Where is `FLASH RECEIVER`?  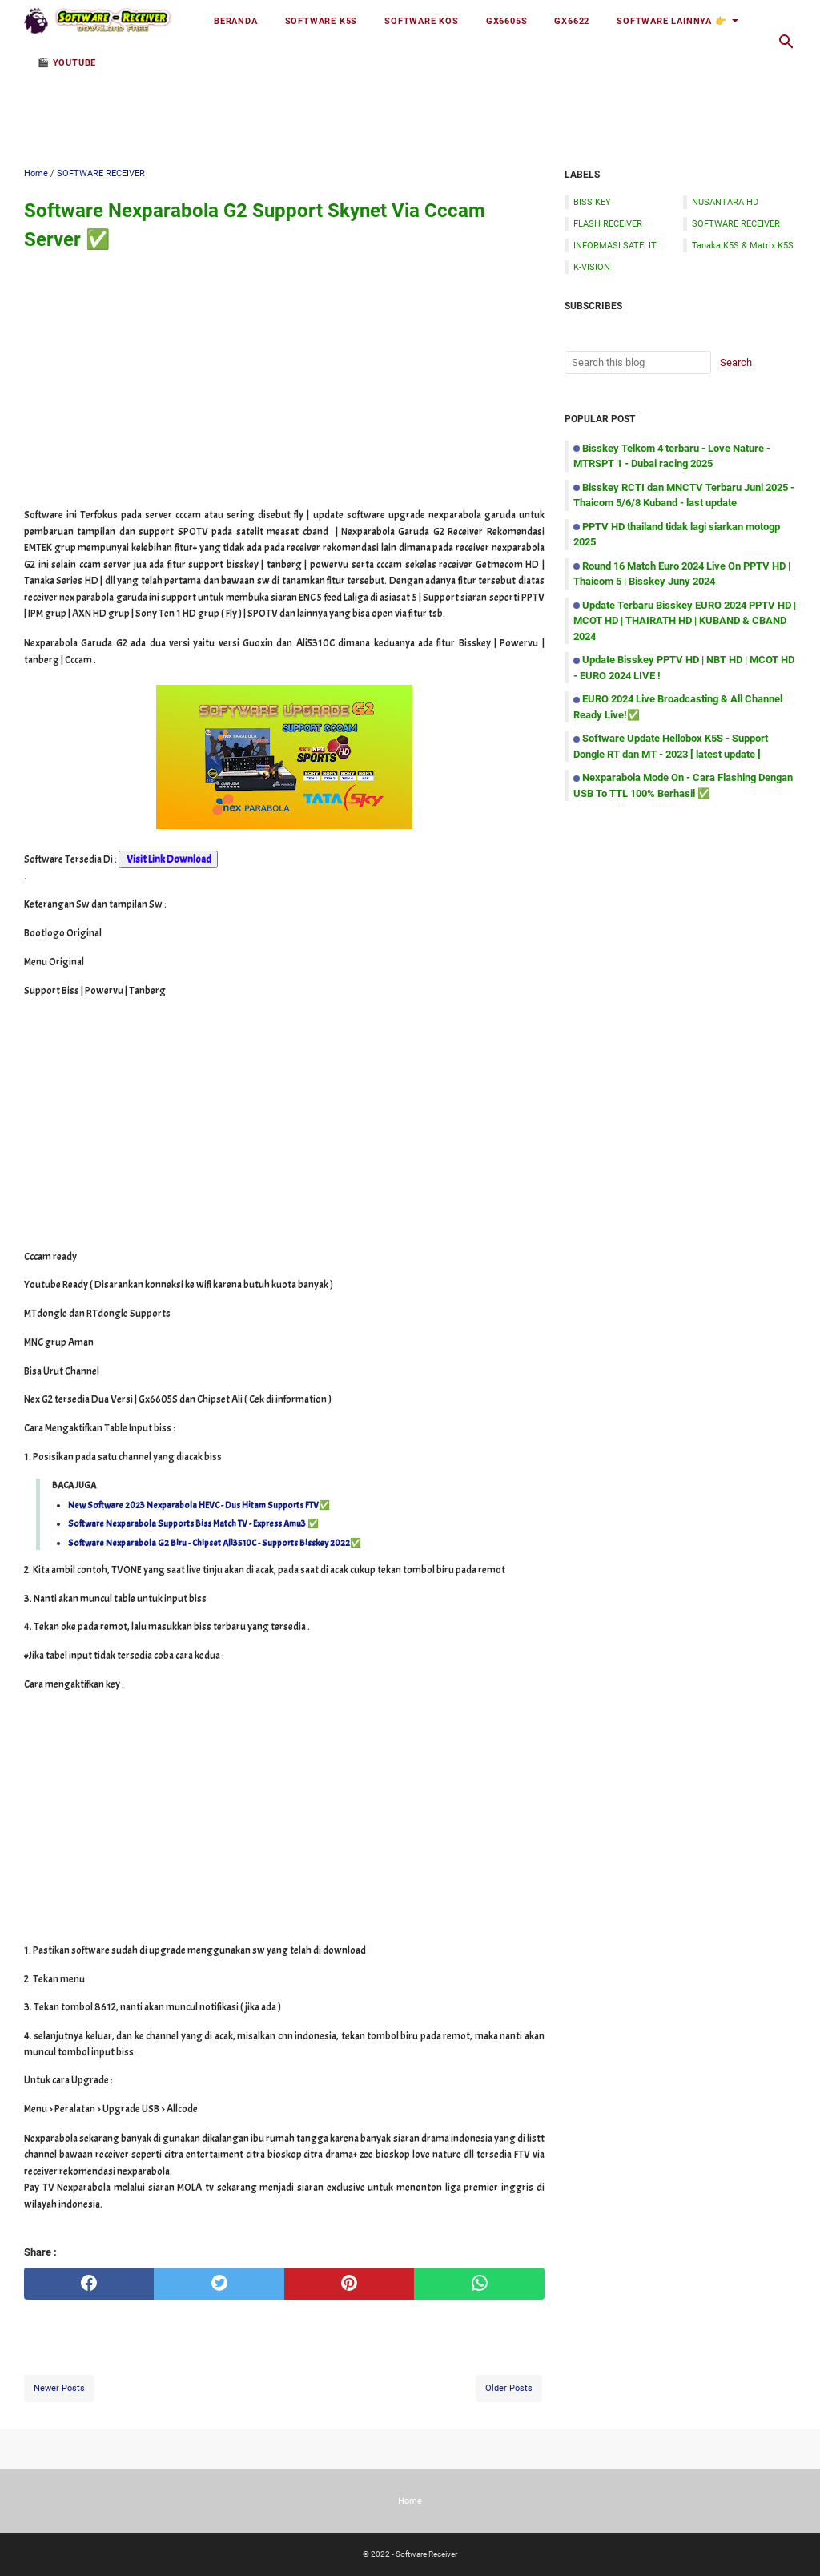 FLASH RECEIVER is located at coordinates (607, 223).